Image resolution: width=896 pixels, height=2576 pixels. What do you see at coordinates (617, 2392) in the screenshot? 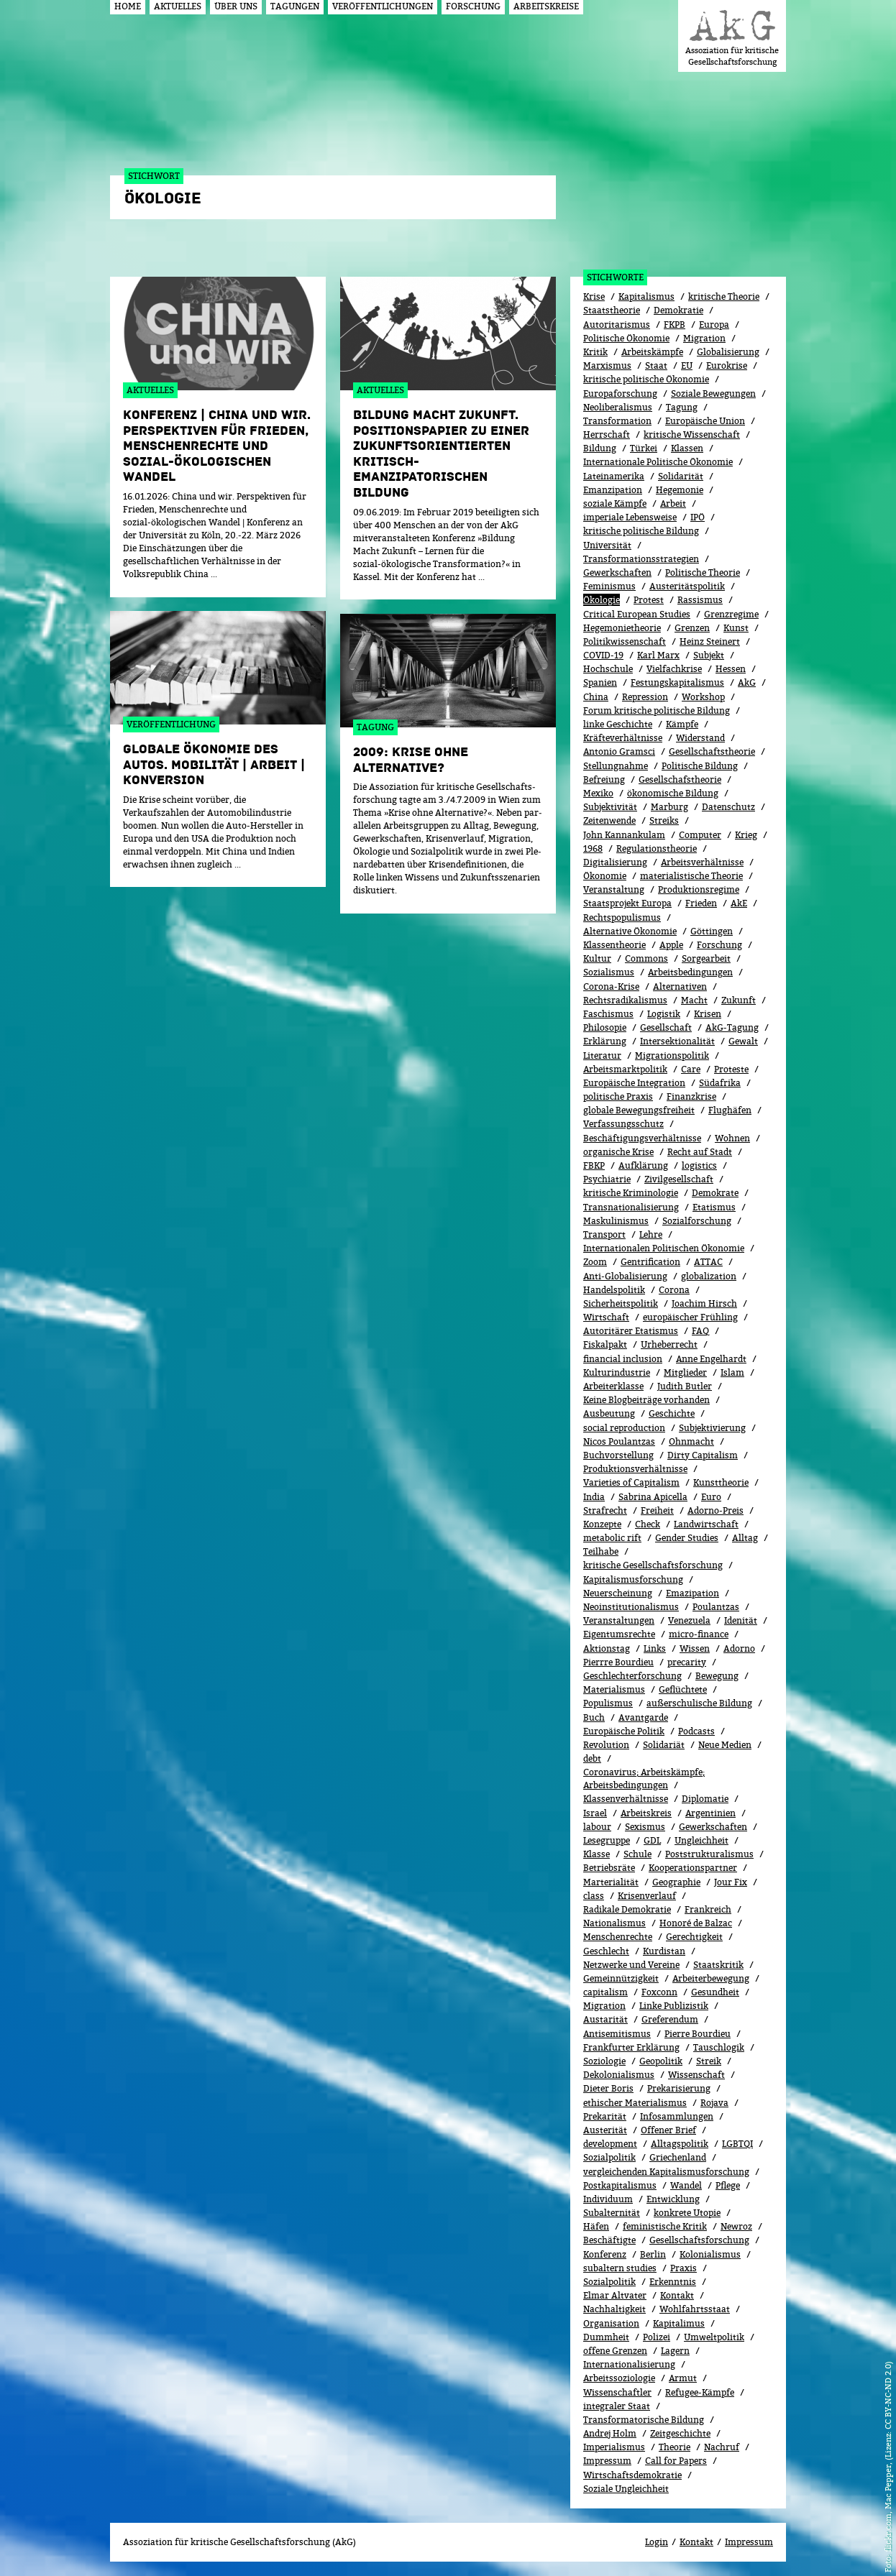
I see `Wissenschaftler` at bounding box center [617, 2392].